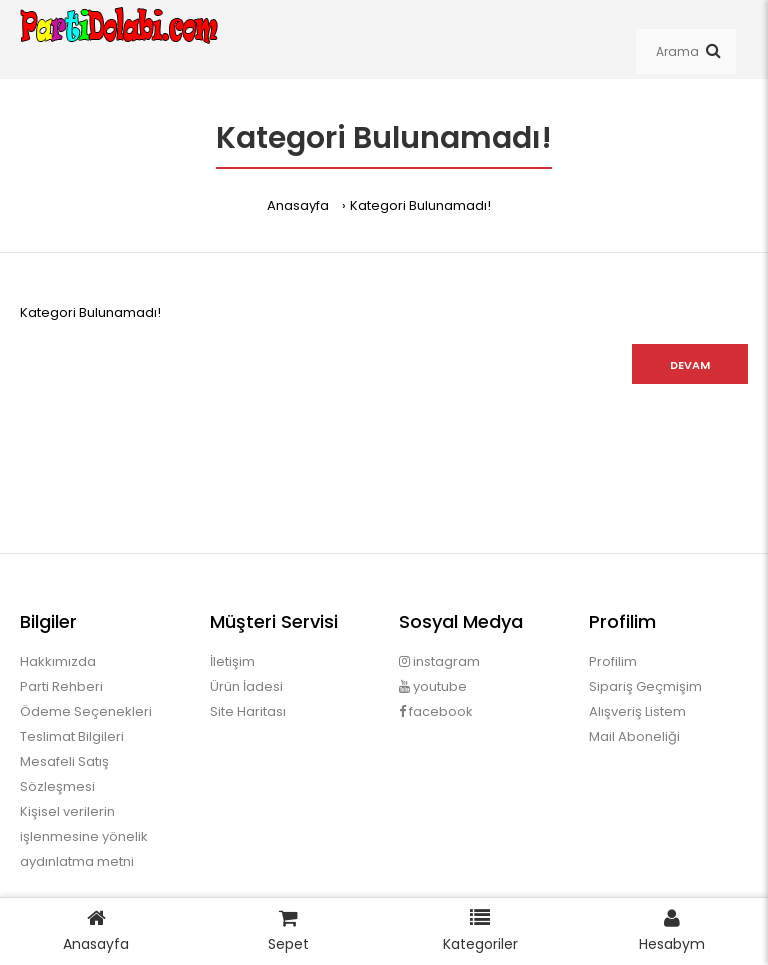  Describe the element at coordinates (232, 661) in the screenshot. I see `İletişim` at that location.